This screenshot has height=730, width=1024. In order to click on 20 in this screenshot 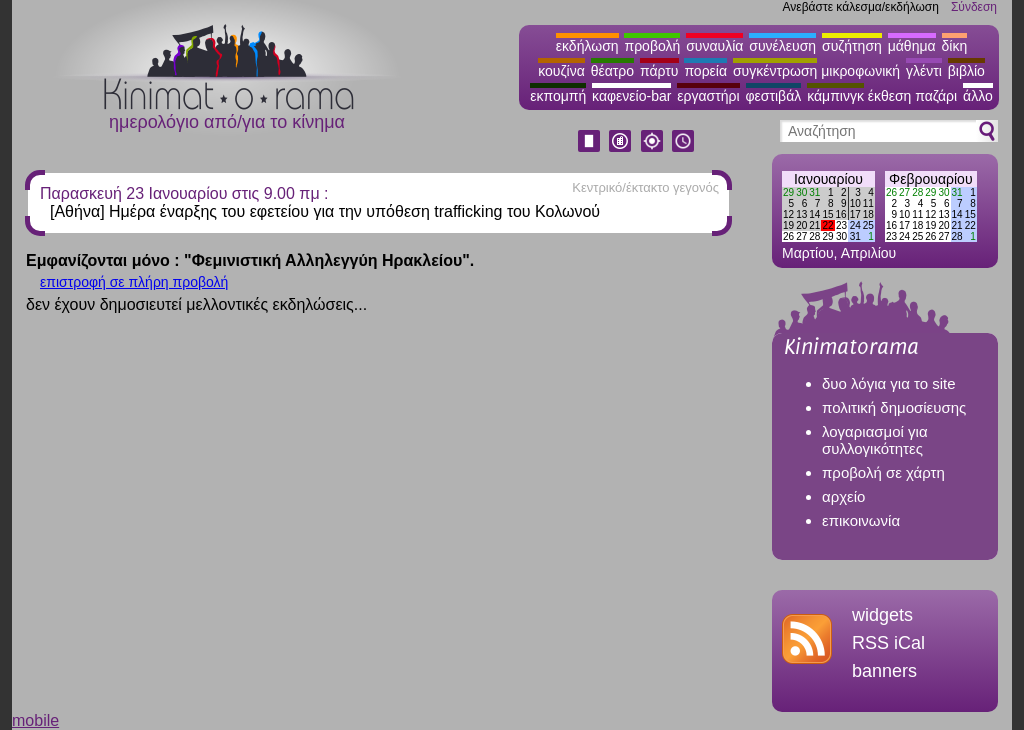, I will do `click(801, 225)`.